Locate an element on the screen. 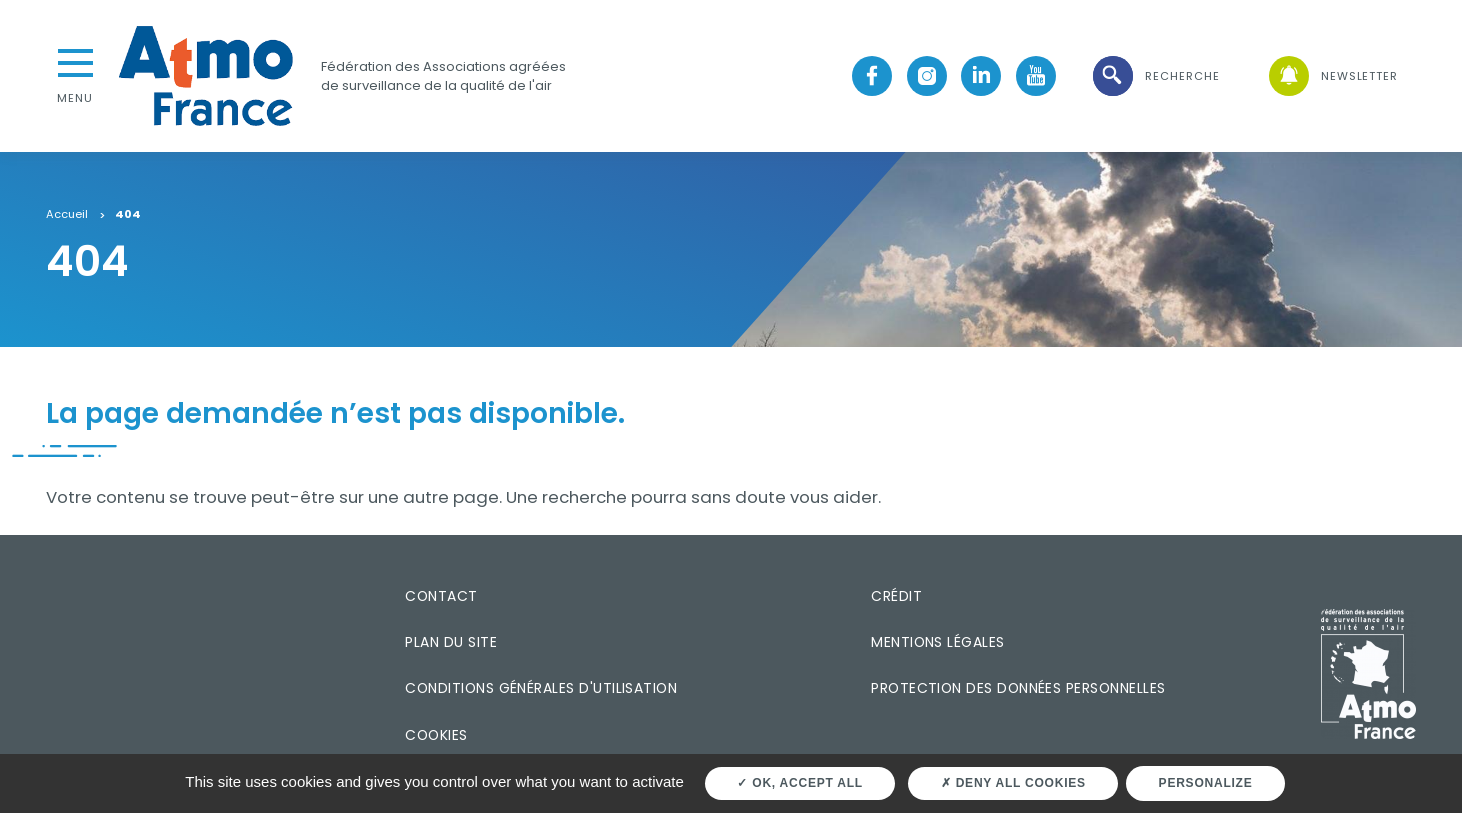  Contact is located at coordinates (441, 596).